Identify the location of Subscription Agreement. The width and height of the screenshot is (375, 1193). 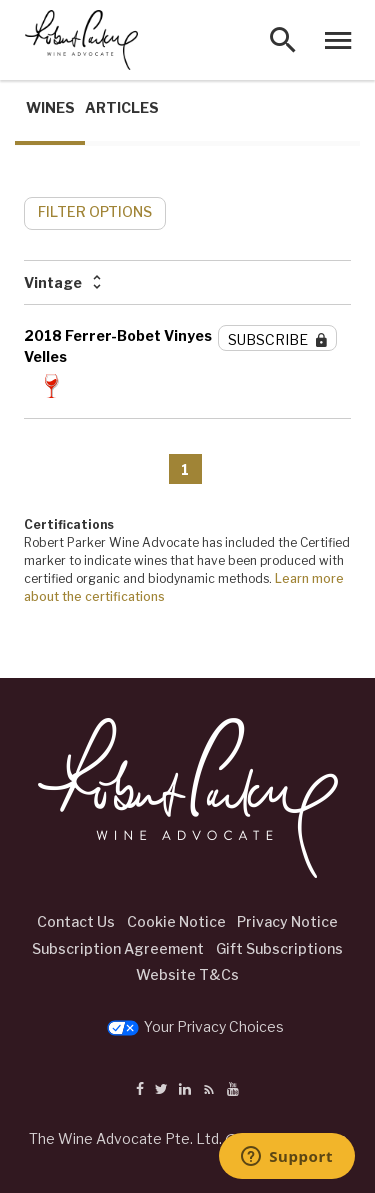
(118, 948).